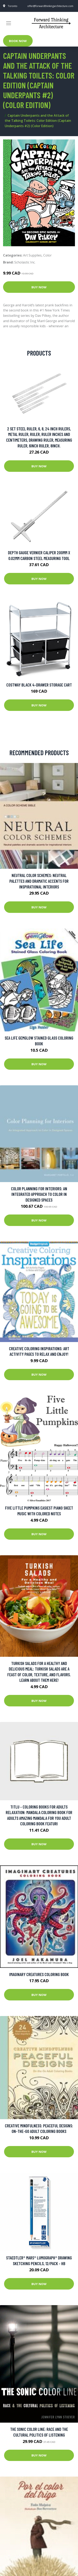 The width and height of the screenshot is (78, 2576). What do you see at coordinates (32, 255) in the screenshot?
I see `Art Supplies` at bounding box center [32, 255].